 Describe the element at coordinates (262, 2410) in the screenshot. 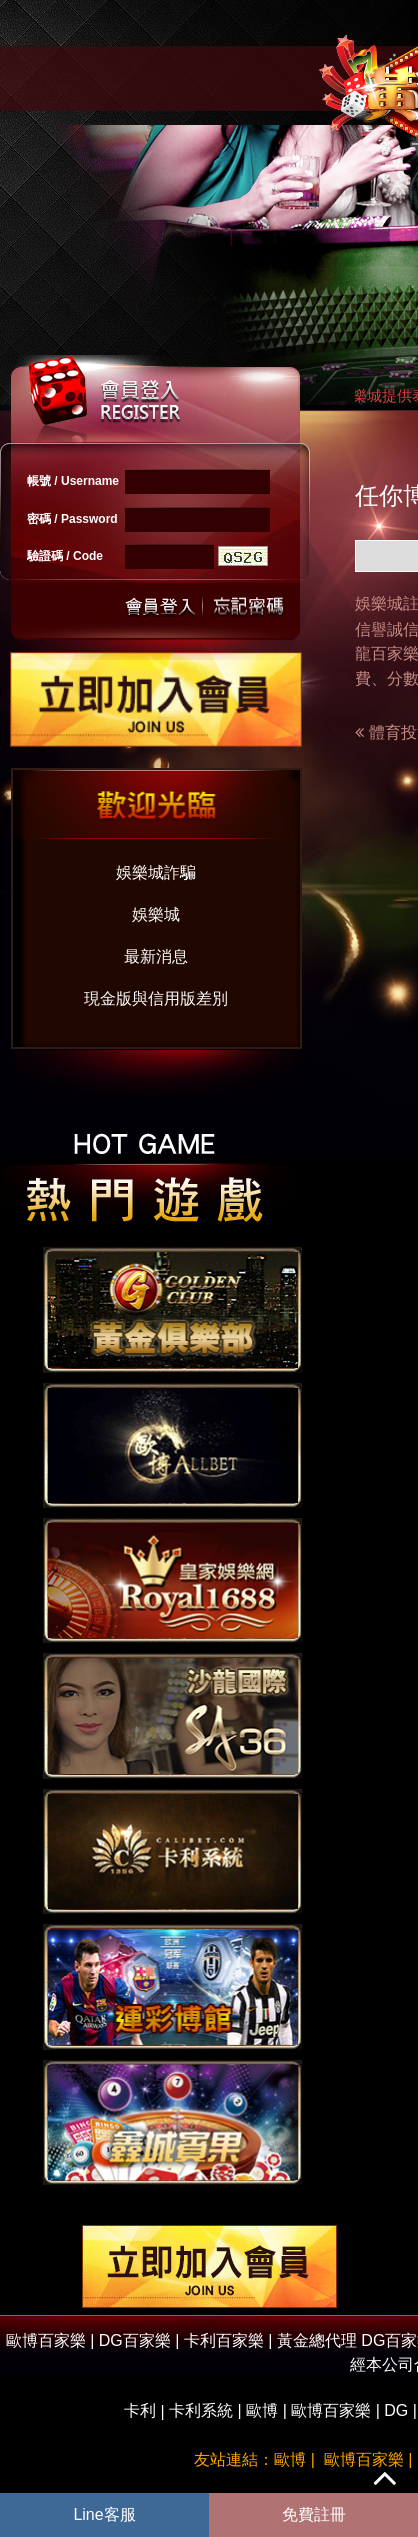

I see `歐博` at that location.